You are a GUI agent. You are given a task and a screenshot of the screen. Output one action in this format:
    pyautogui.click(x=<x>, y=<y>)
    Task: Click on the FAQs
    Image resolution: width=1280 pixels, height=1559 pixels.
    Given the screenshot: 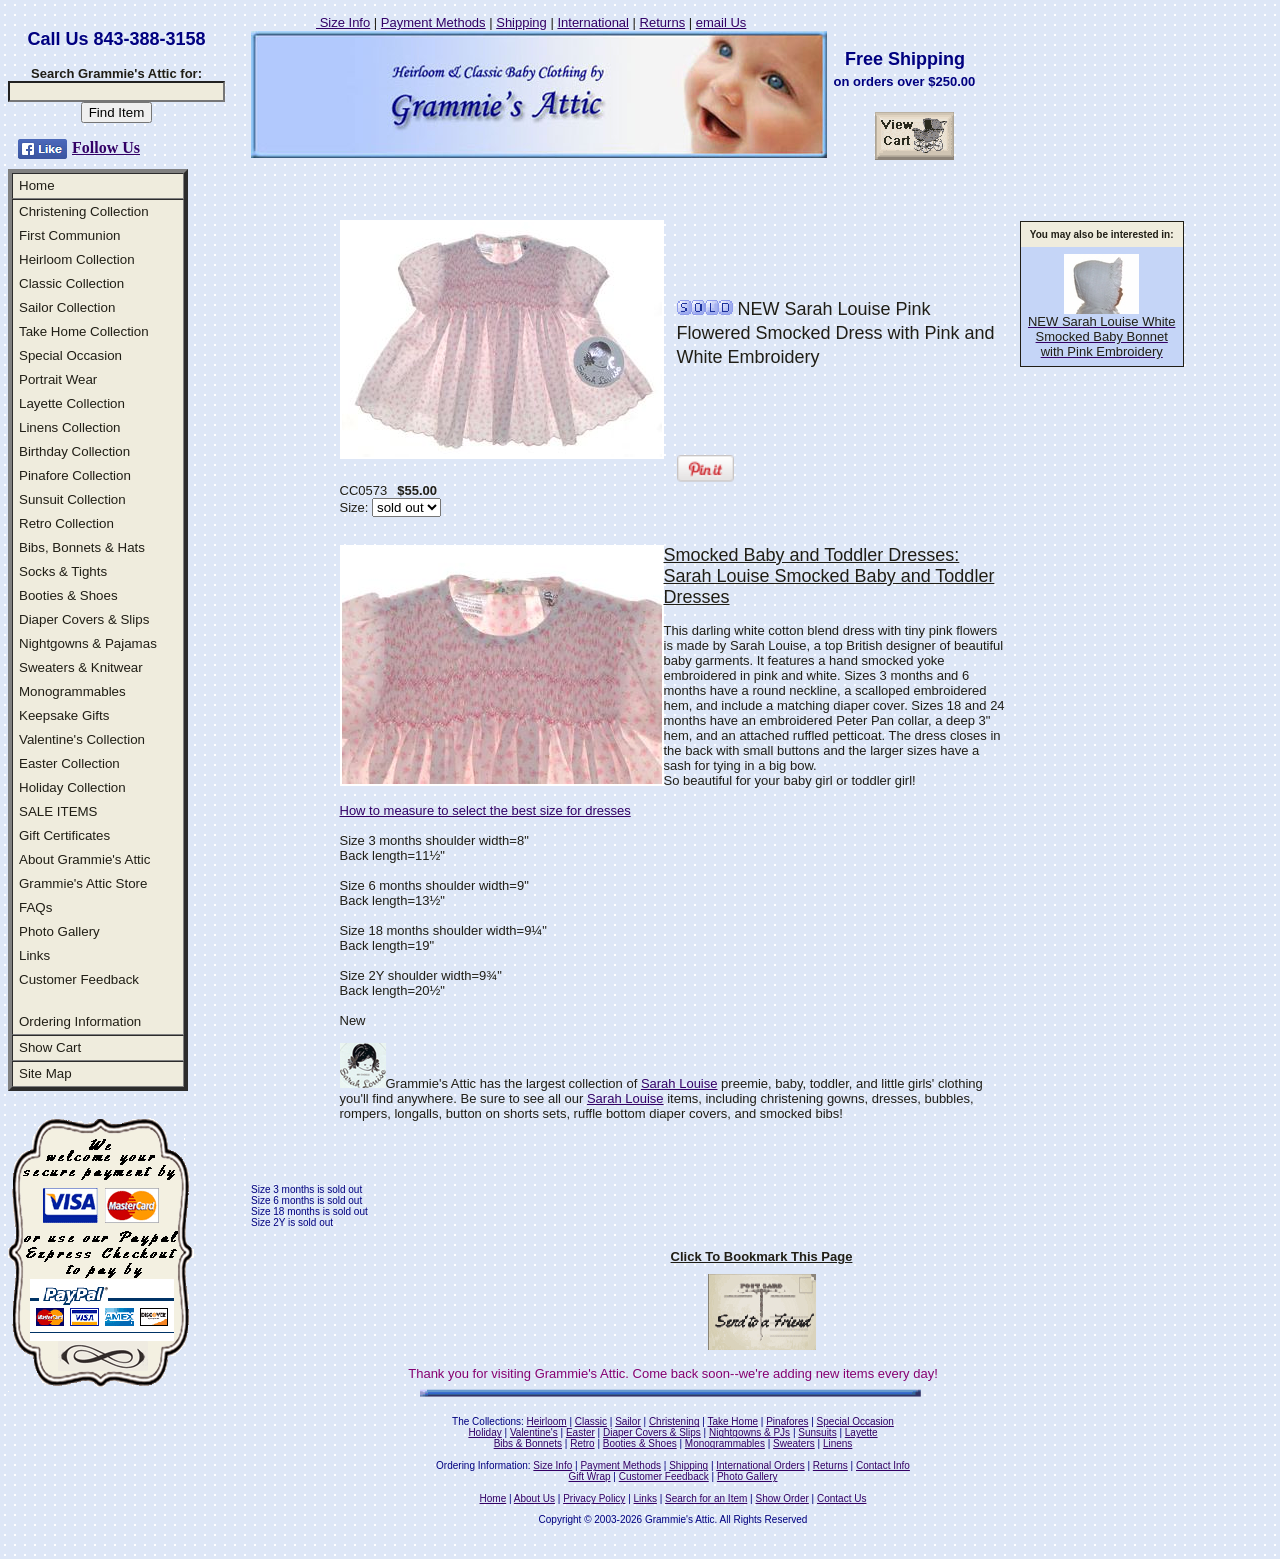 What is the action you would take?
    pyautogui.click(x=35, y=907)
    